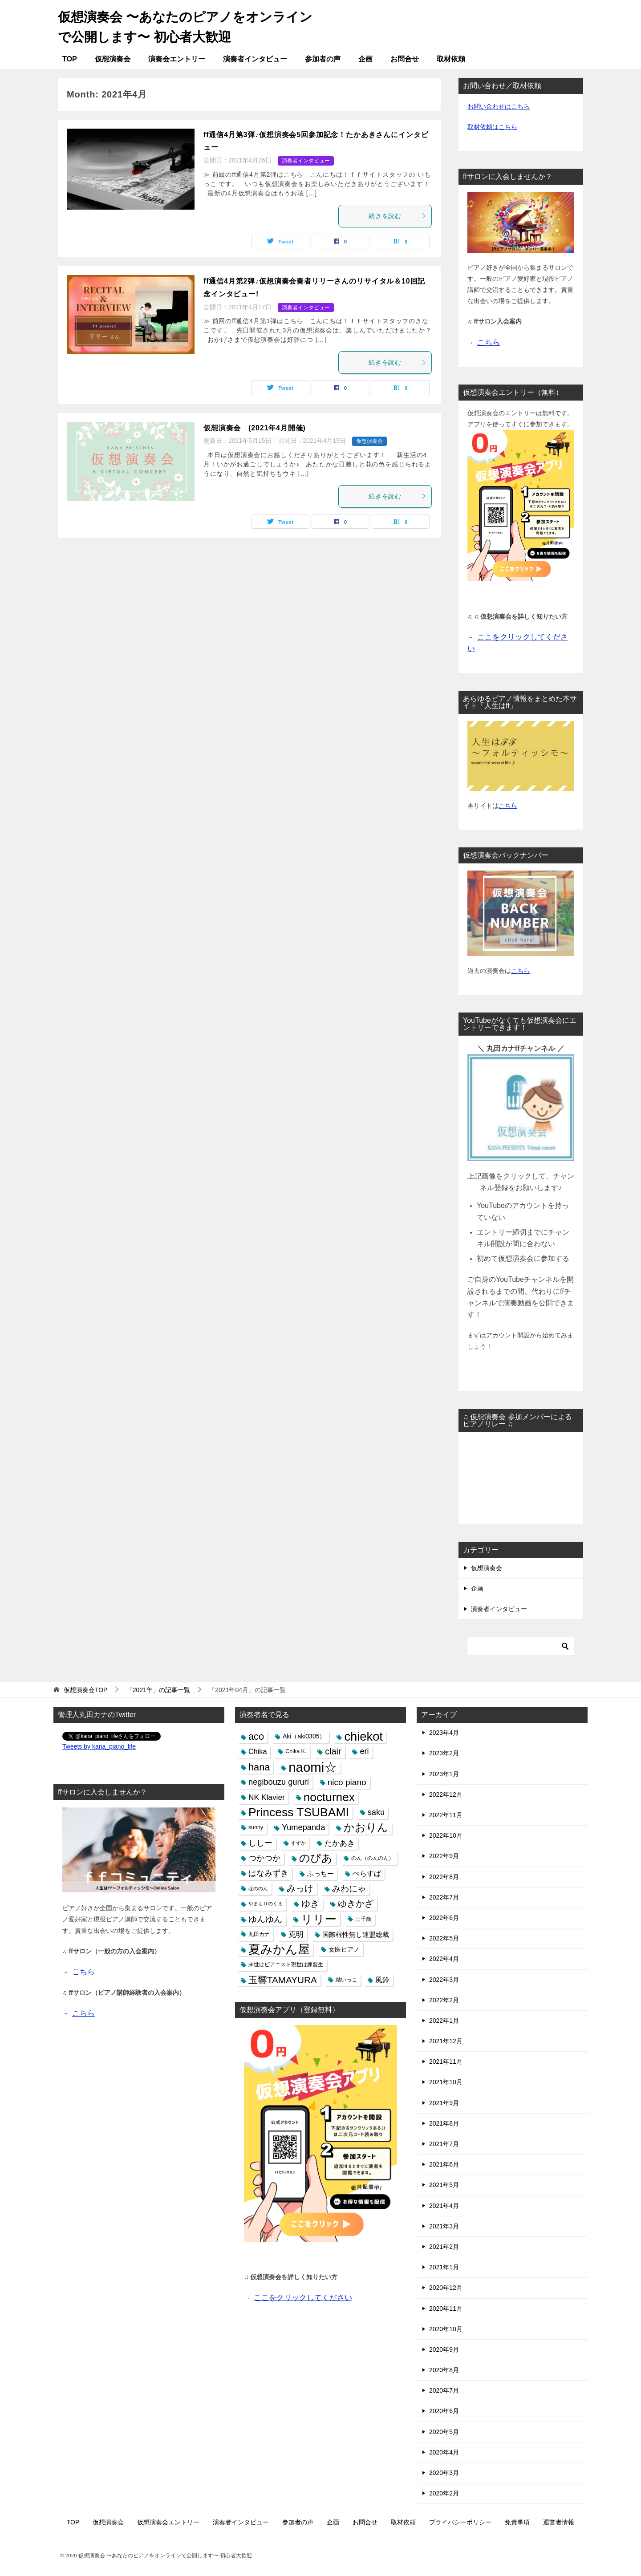 The image size is (641, 2576). I want to click on 女医ピアノ [女医ピアノ (6個の項目)], so click(344, 1949).